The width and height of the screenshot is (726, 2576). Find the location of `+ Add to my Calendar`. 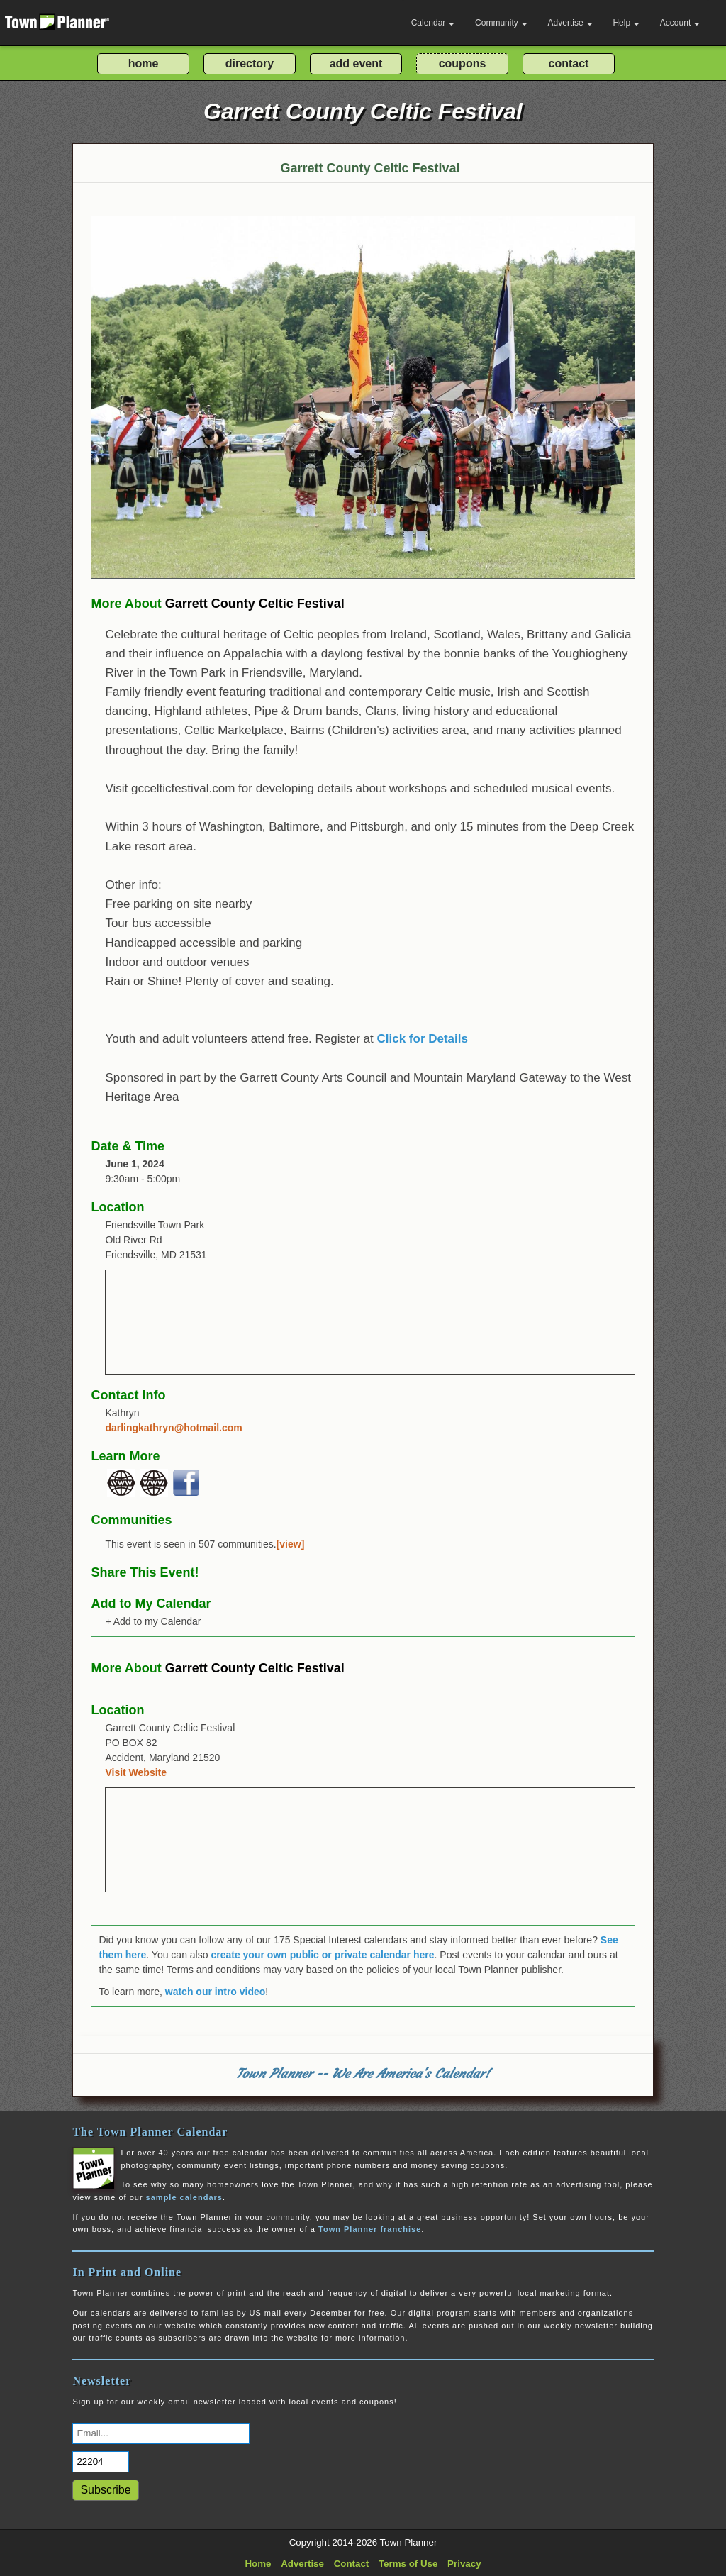

+ Add to my Calendar is located at coordinates (153, 1621).